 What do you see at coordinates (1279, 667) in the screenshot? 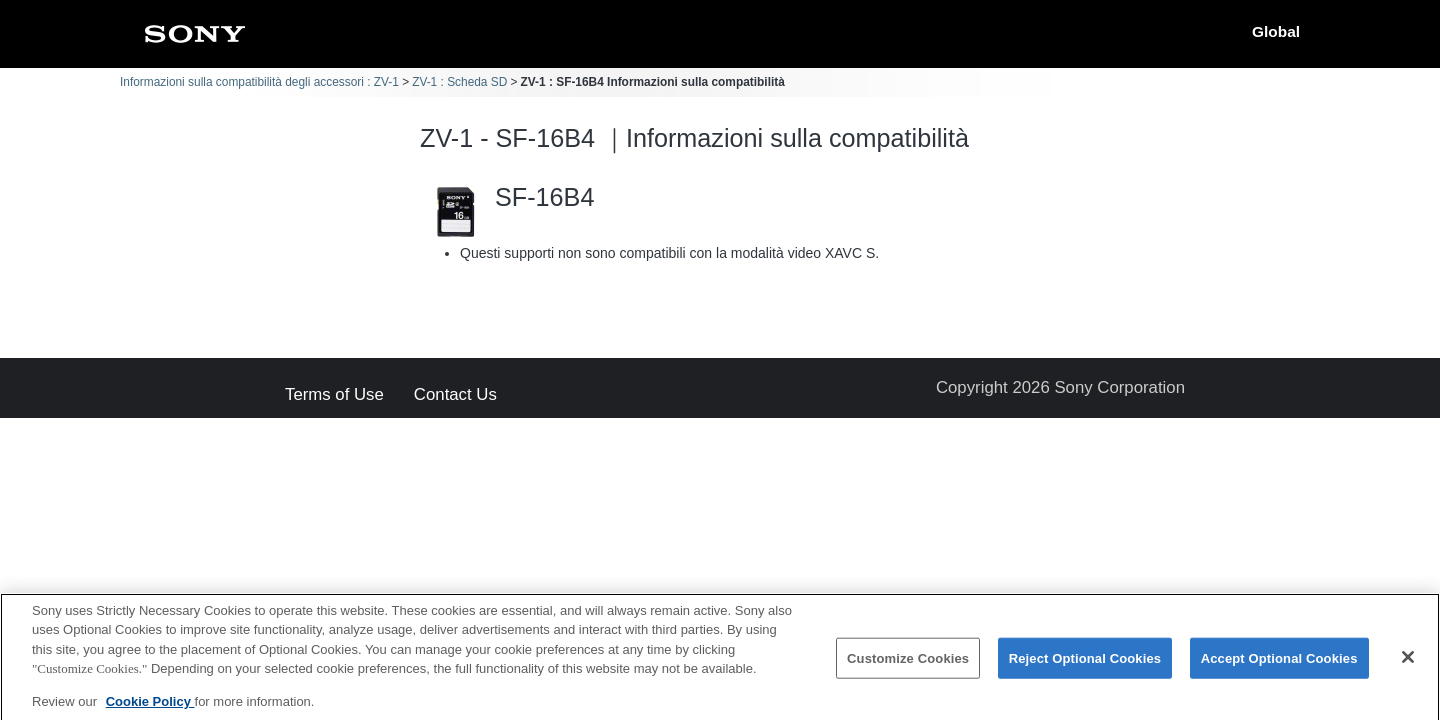
I see `Accept Optional Cookies` at bounding box center [1279, 667].